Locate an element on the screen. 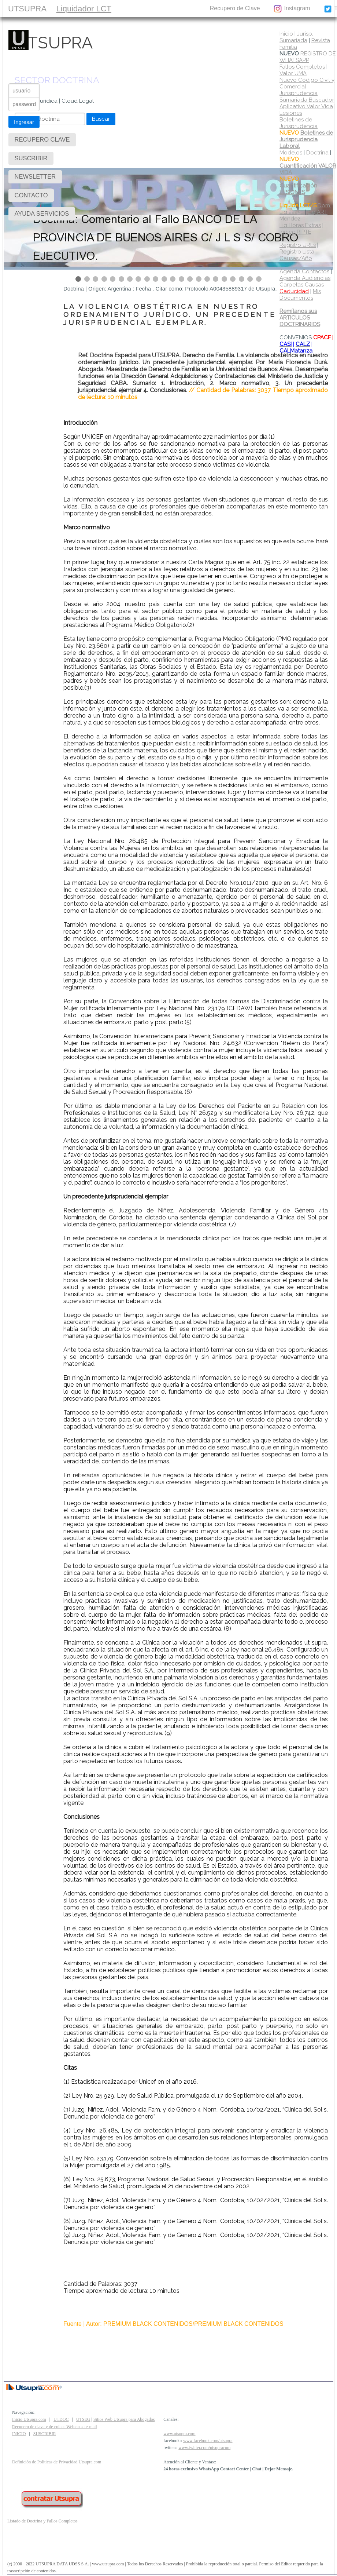 This screenshot has height=2576, width=337. UTSUPRA is located at coordinates (27, 8).